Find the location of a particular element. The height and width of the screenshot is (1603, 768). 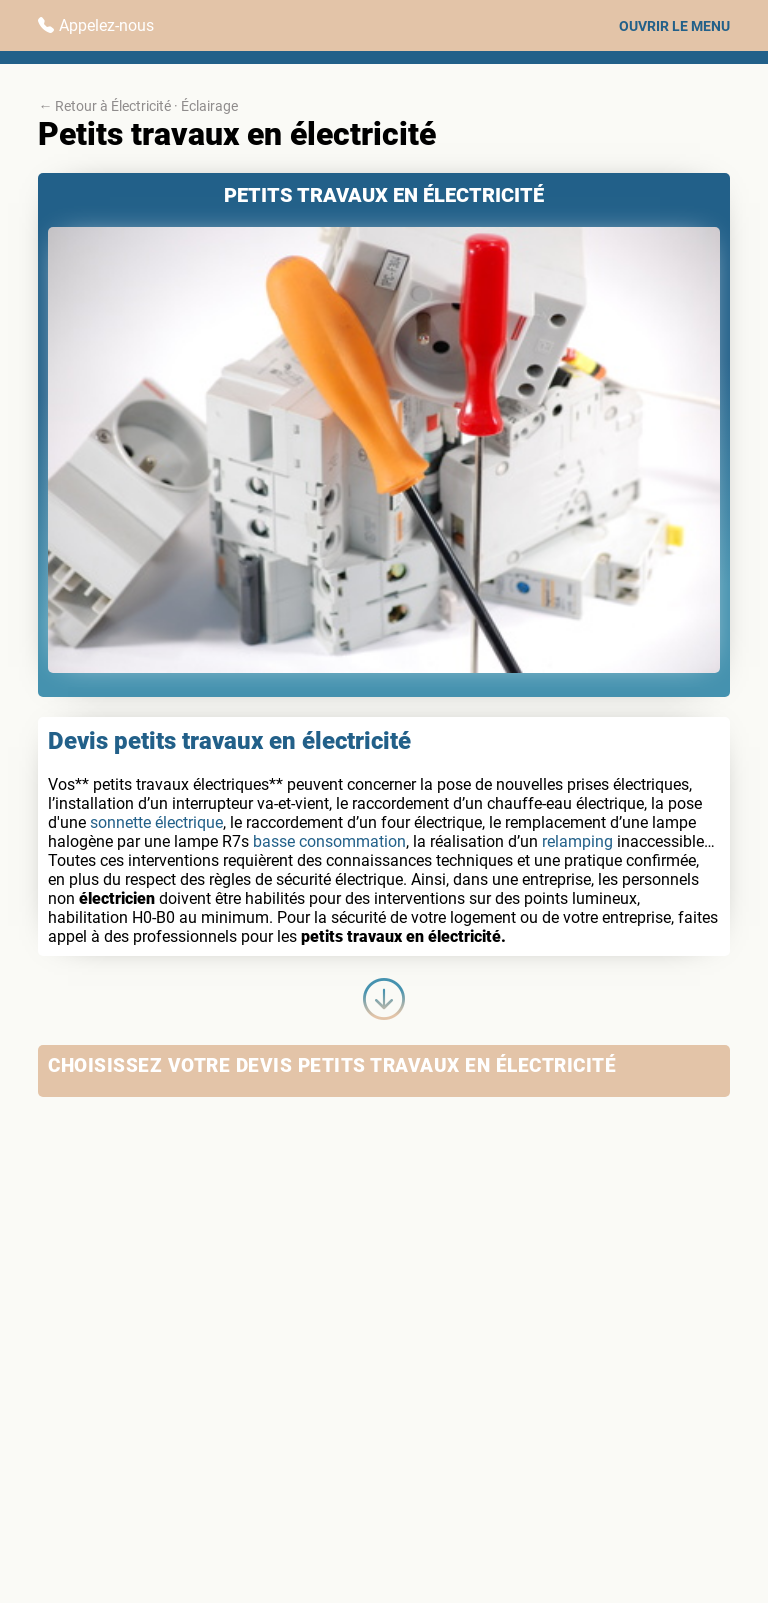

relamping is located at coordinates (577, 841).